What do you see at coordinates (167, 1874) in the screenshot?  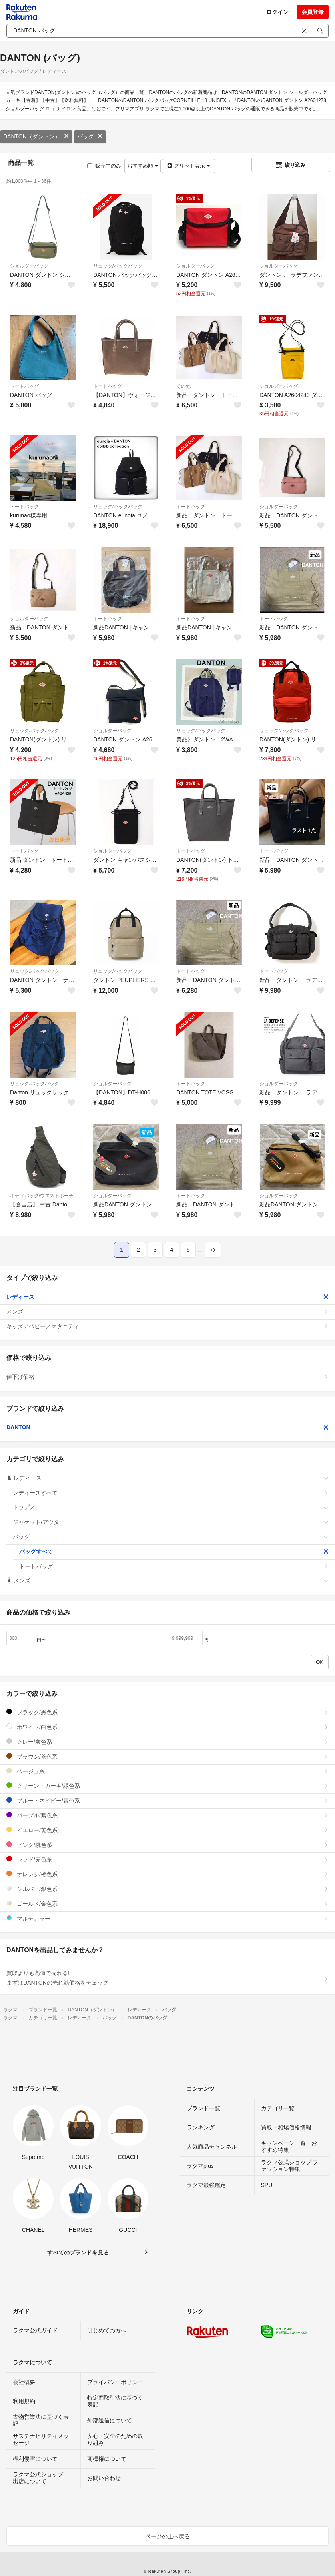 I see `オレンジ/橙色系` at bounding box center [167, 1874].